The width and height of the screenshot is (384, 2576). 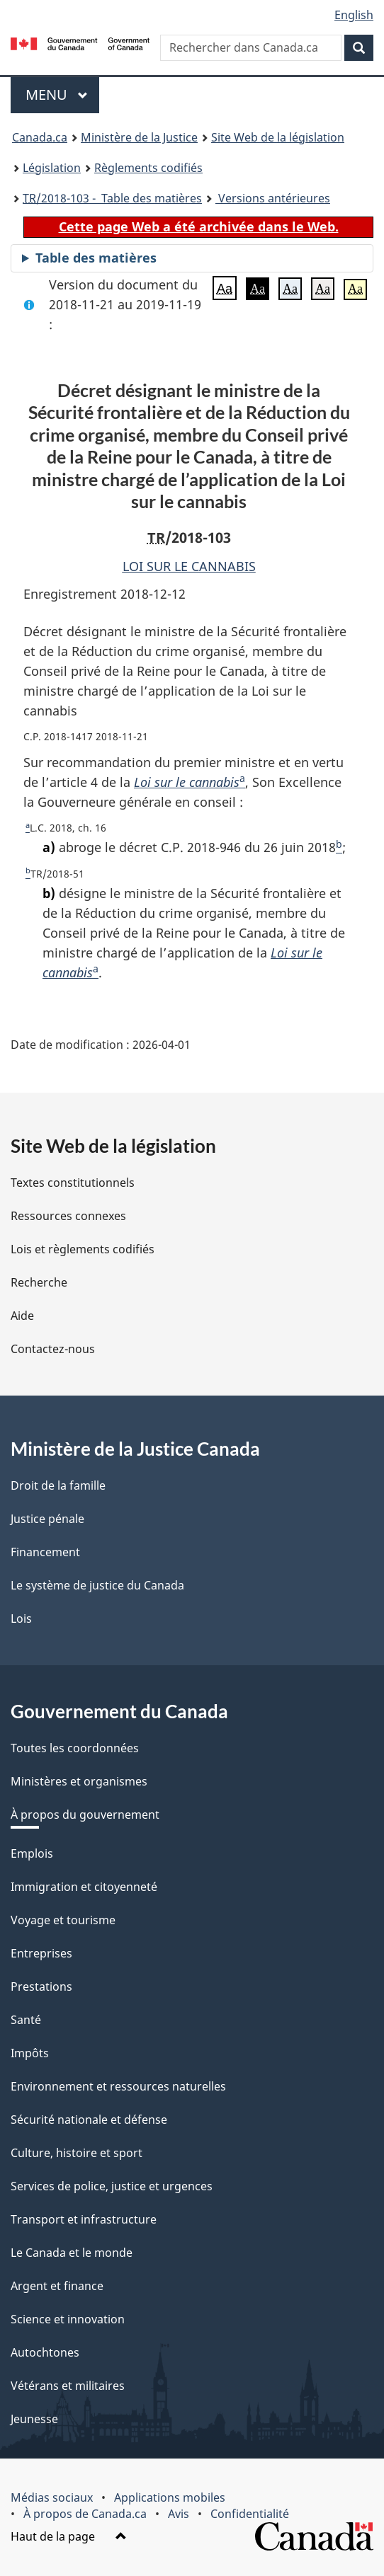 What do you see at coordinates (30, 2053) in the screenshot?
I see `Impôts` at bounding box center [30, 2053].